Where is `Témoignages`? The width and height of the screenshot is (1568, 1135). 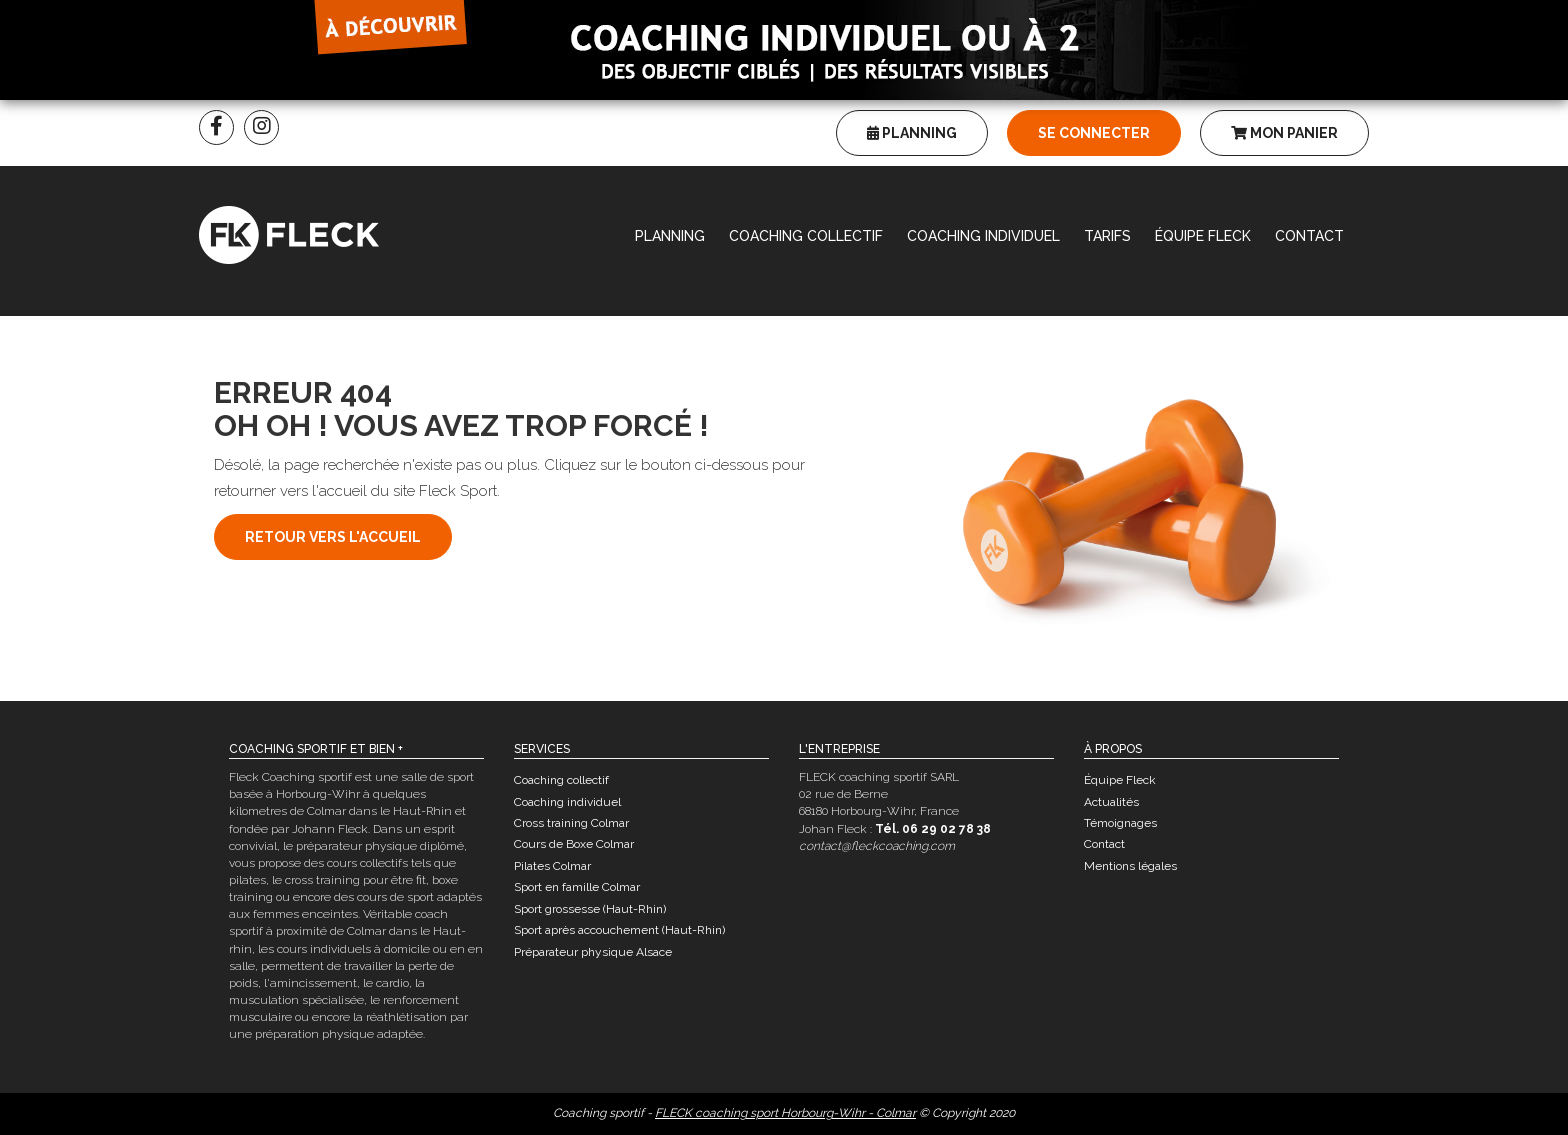
Témoignages is located at coordinates (1120, 823).